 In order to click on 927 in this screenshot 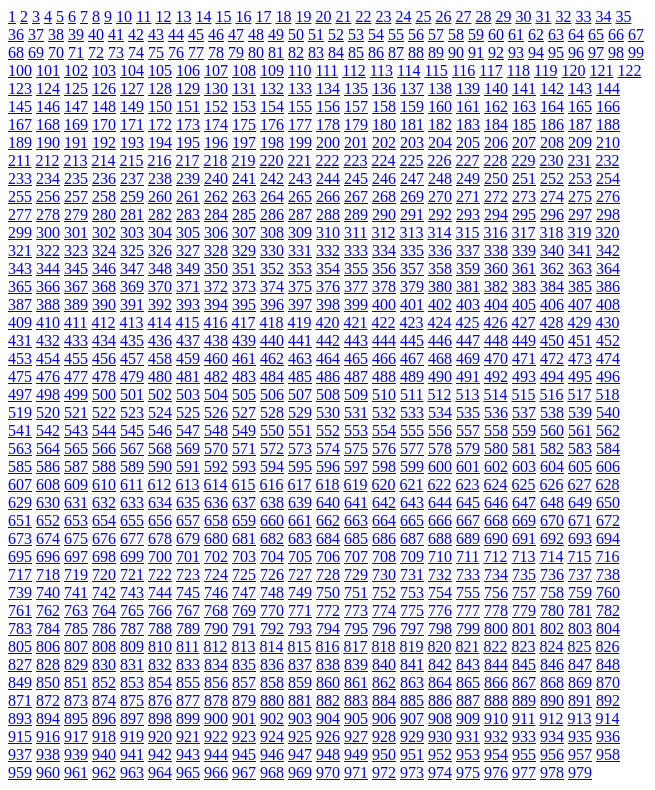, I will do `click(356, 736)`.